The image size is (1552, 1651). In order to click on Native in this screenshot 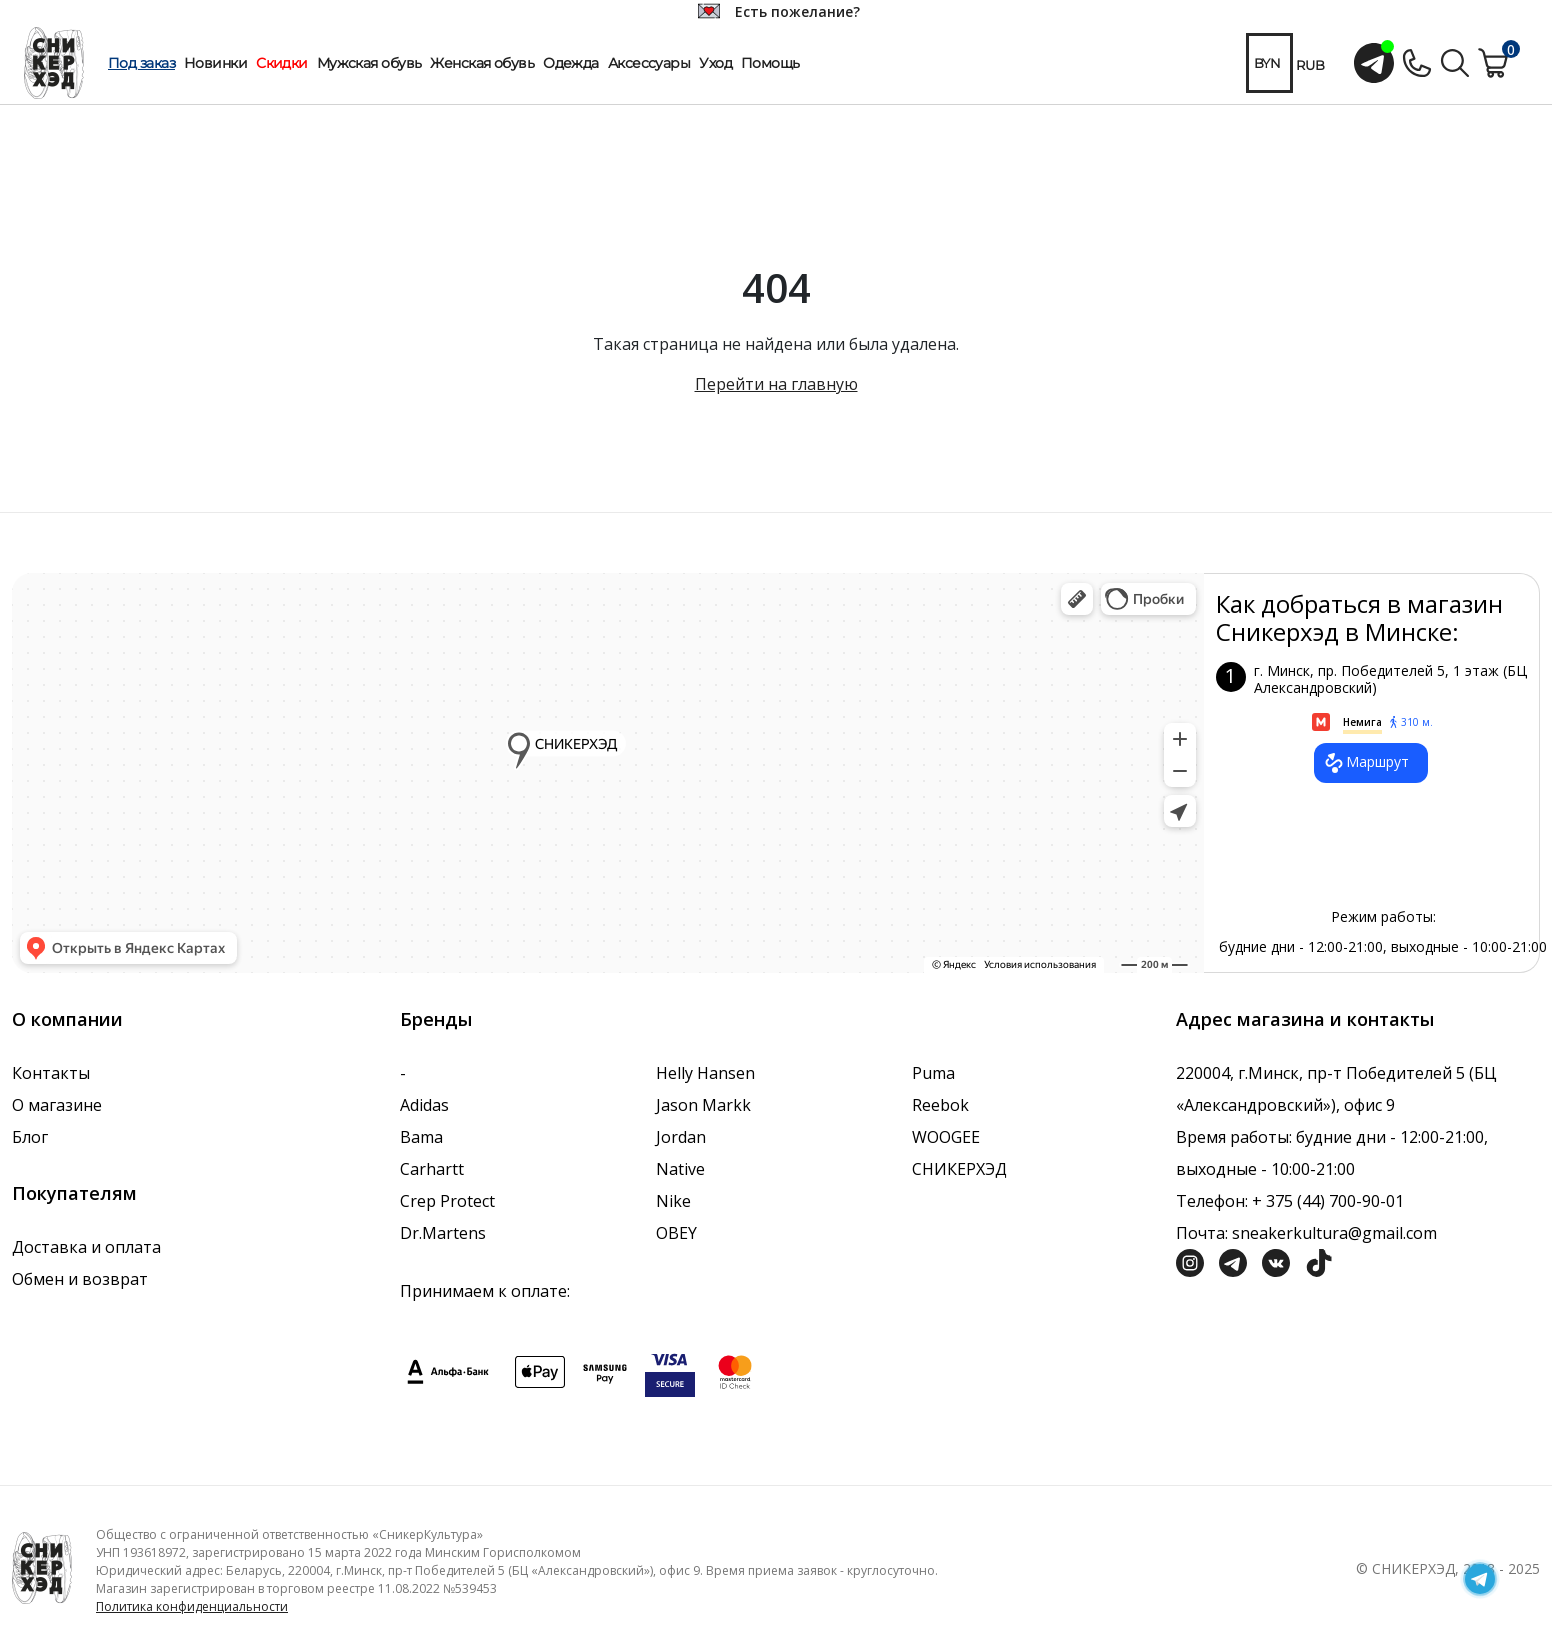, I will do `click(680, 1169)`.